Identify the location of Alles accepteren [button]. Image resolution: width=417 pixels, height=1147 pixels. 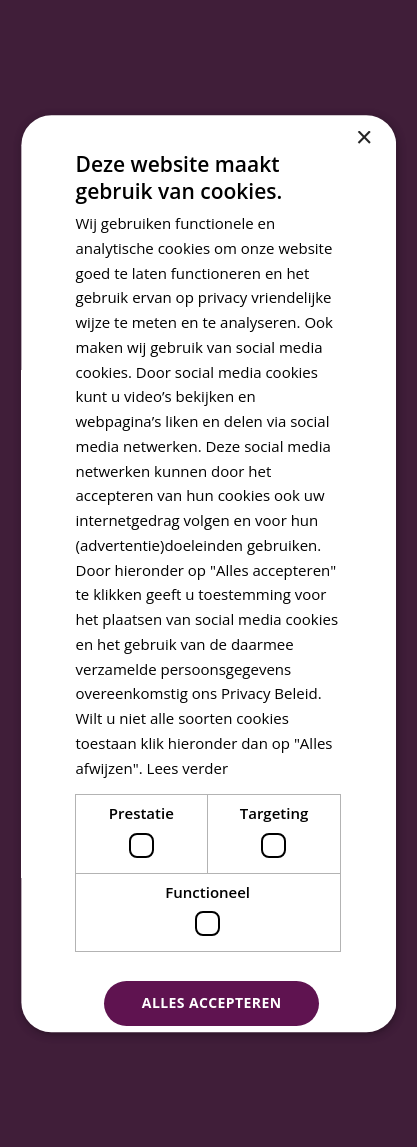
(212, 1003).